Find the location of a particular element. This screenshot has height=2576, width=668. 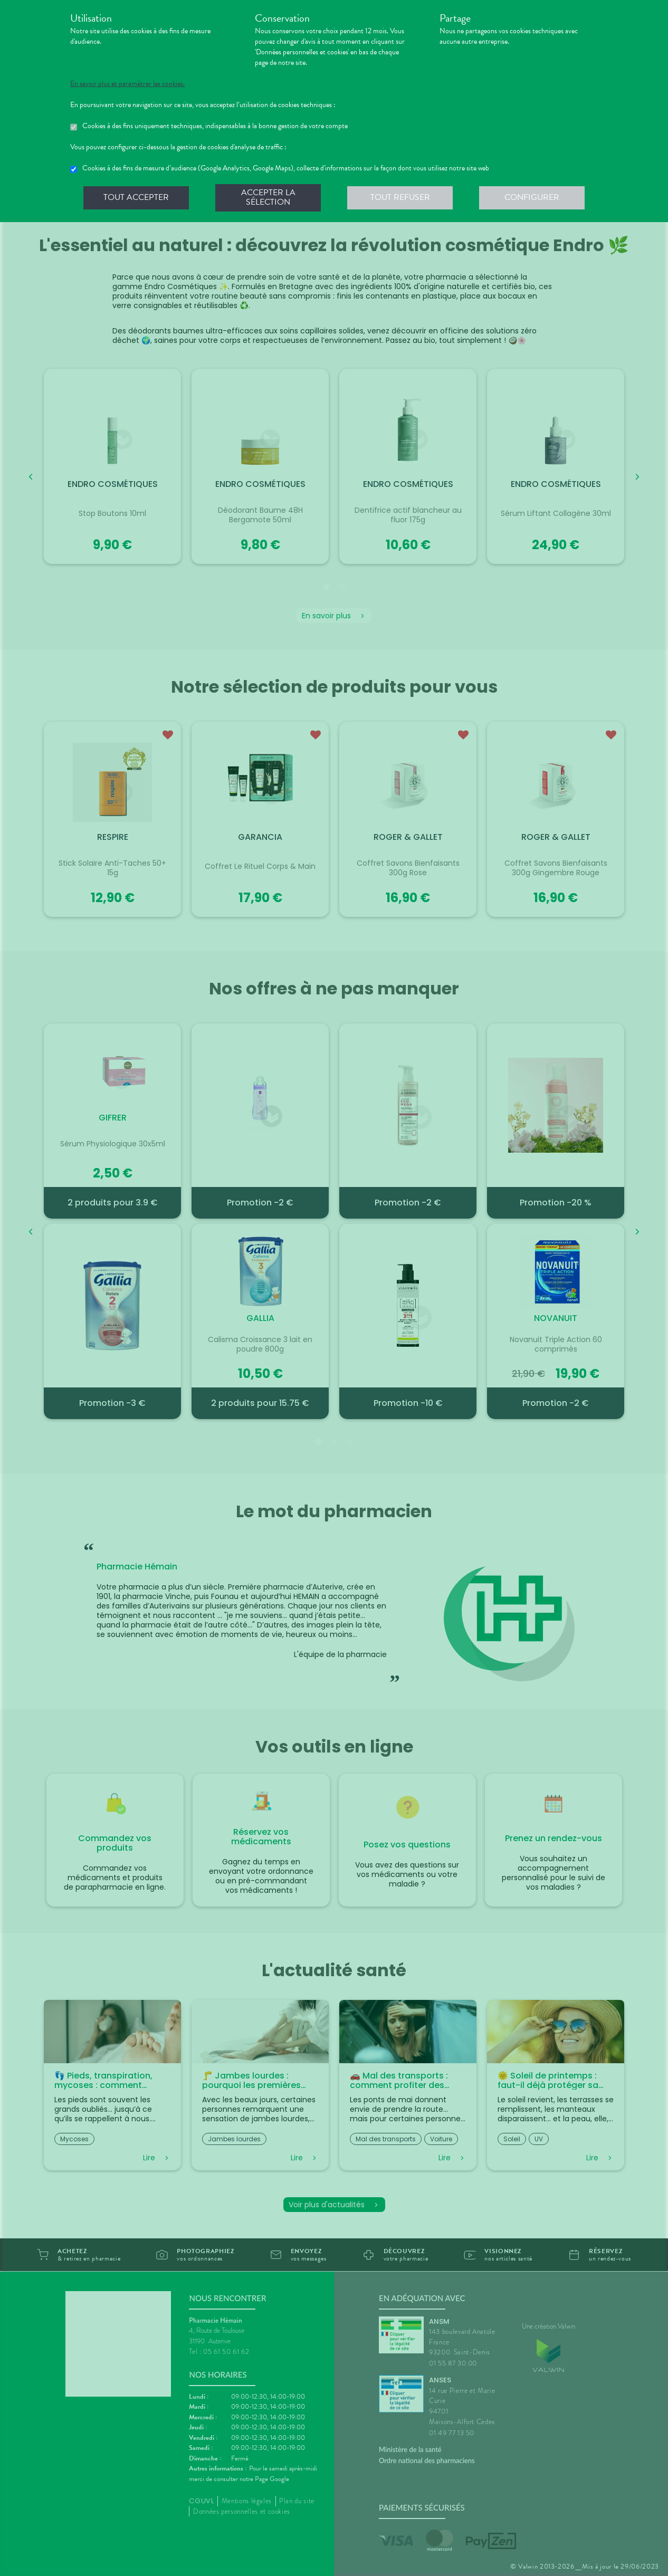

Configurer is located at coordinates (531, 197).